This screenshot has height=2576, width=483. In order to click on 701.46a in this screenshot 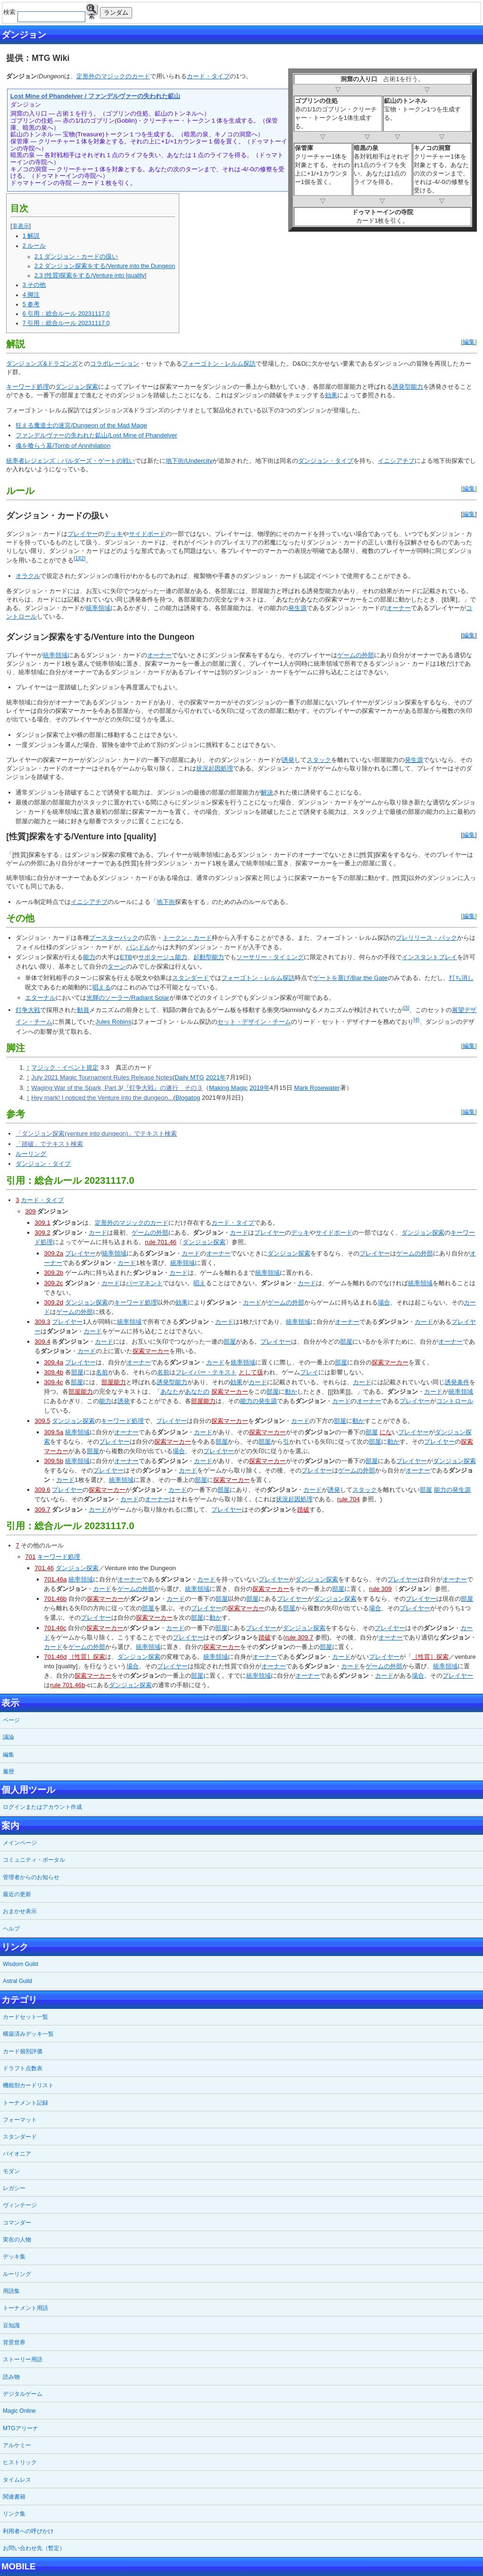, I will do `click(55, 1579)`.